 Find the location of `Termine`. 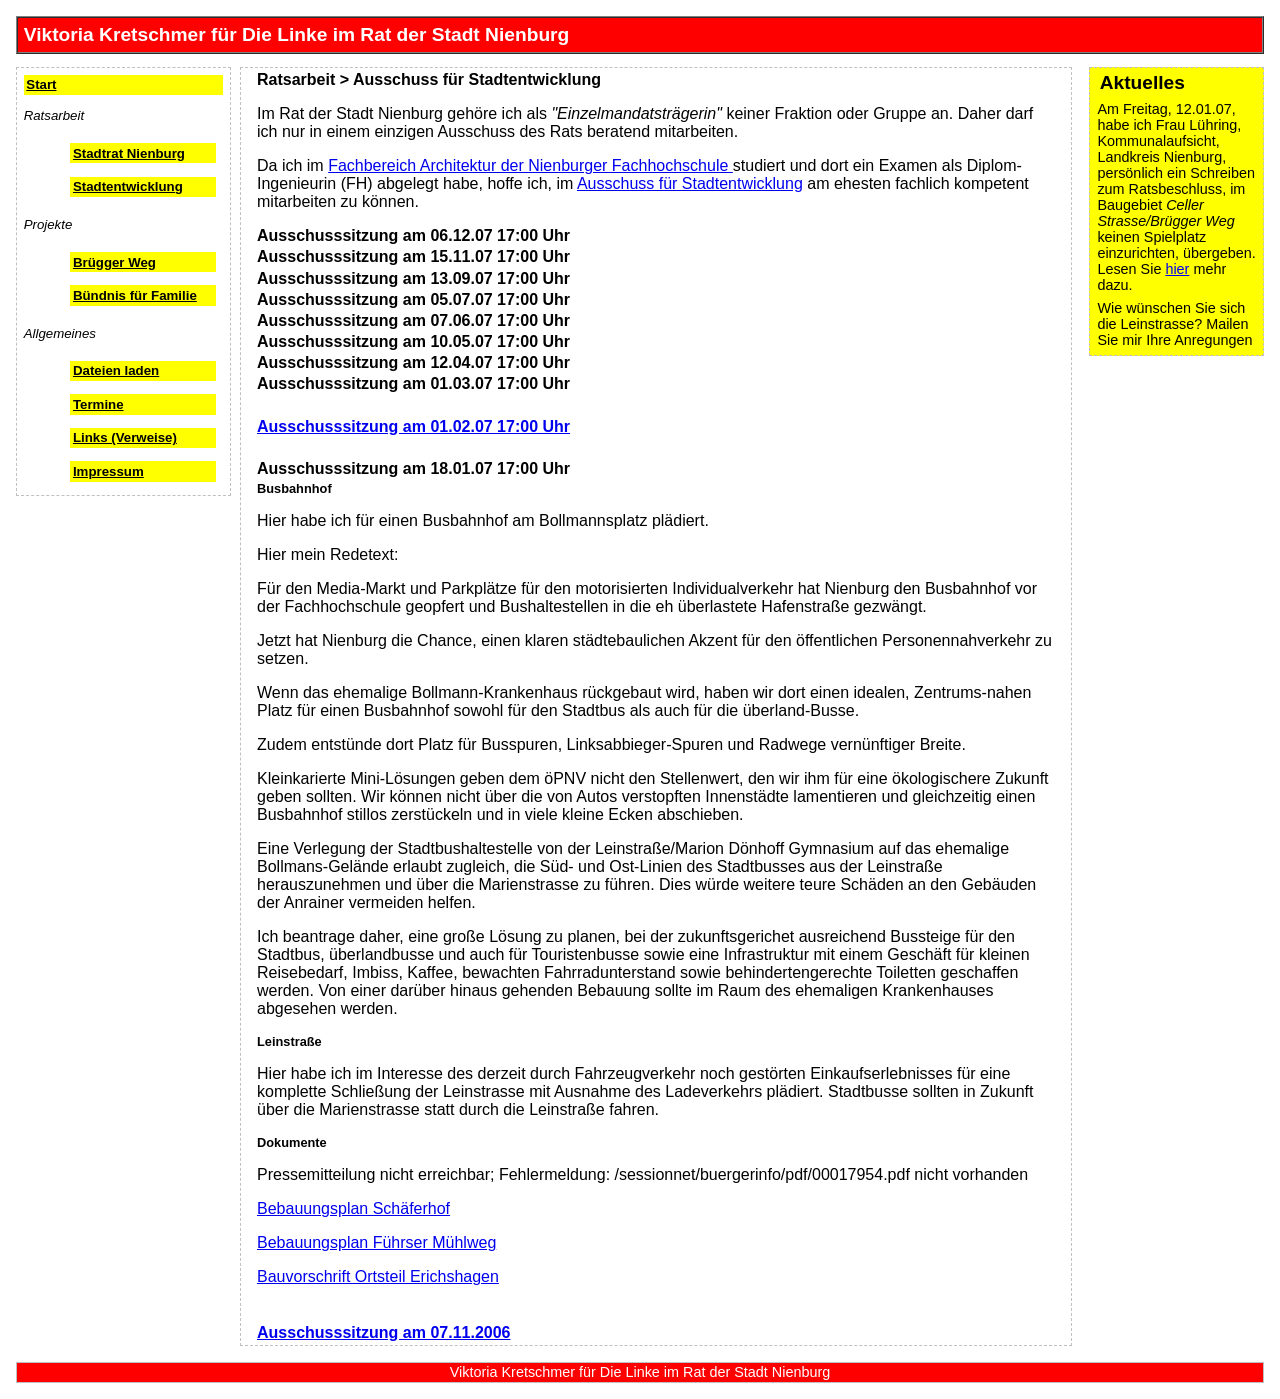

Termine is located at coordinates (98, 404).